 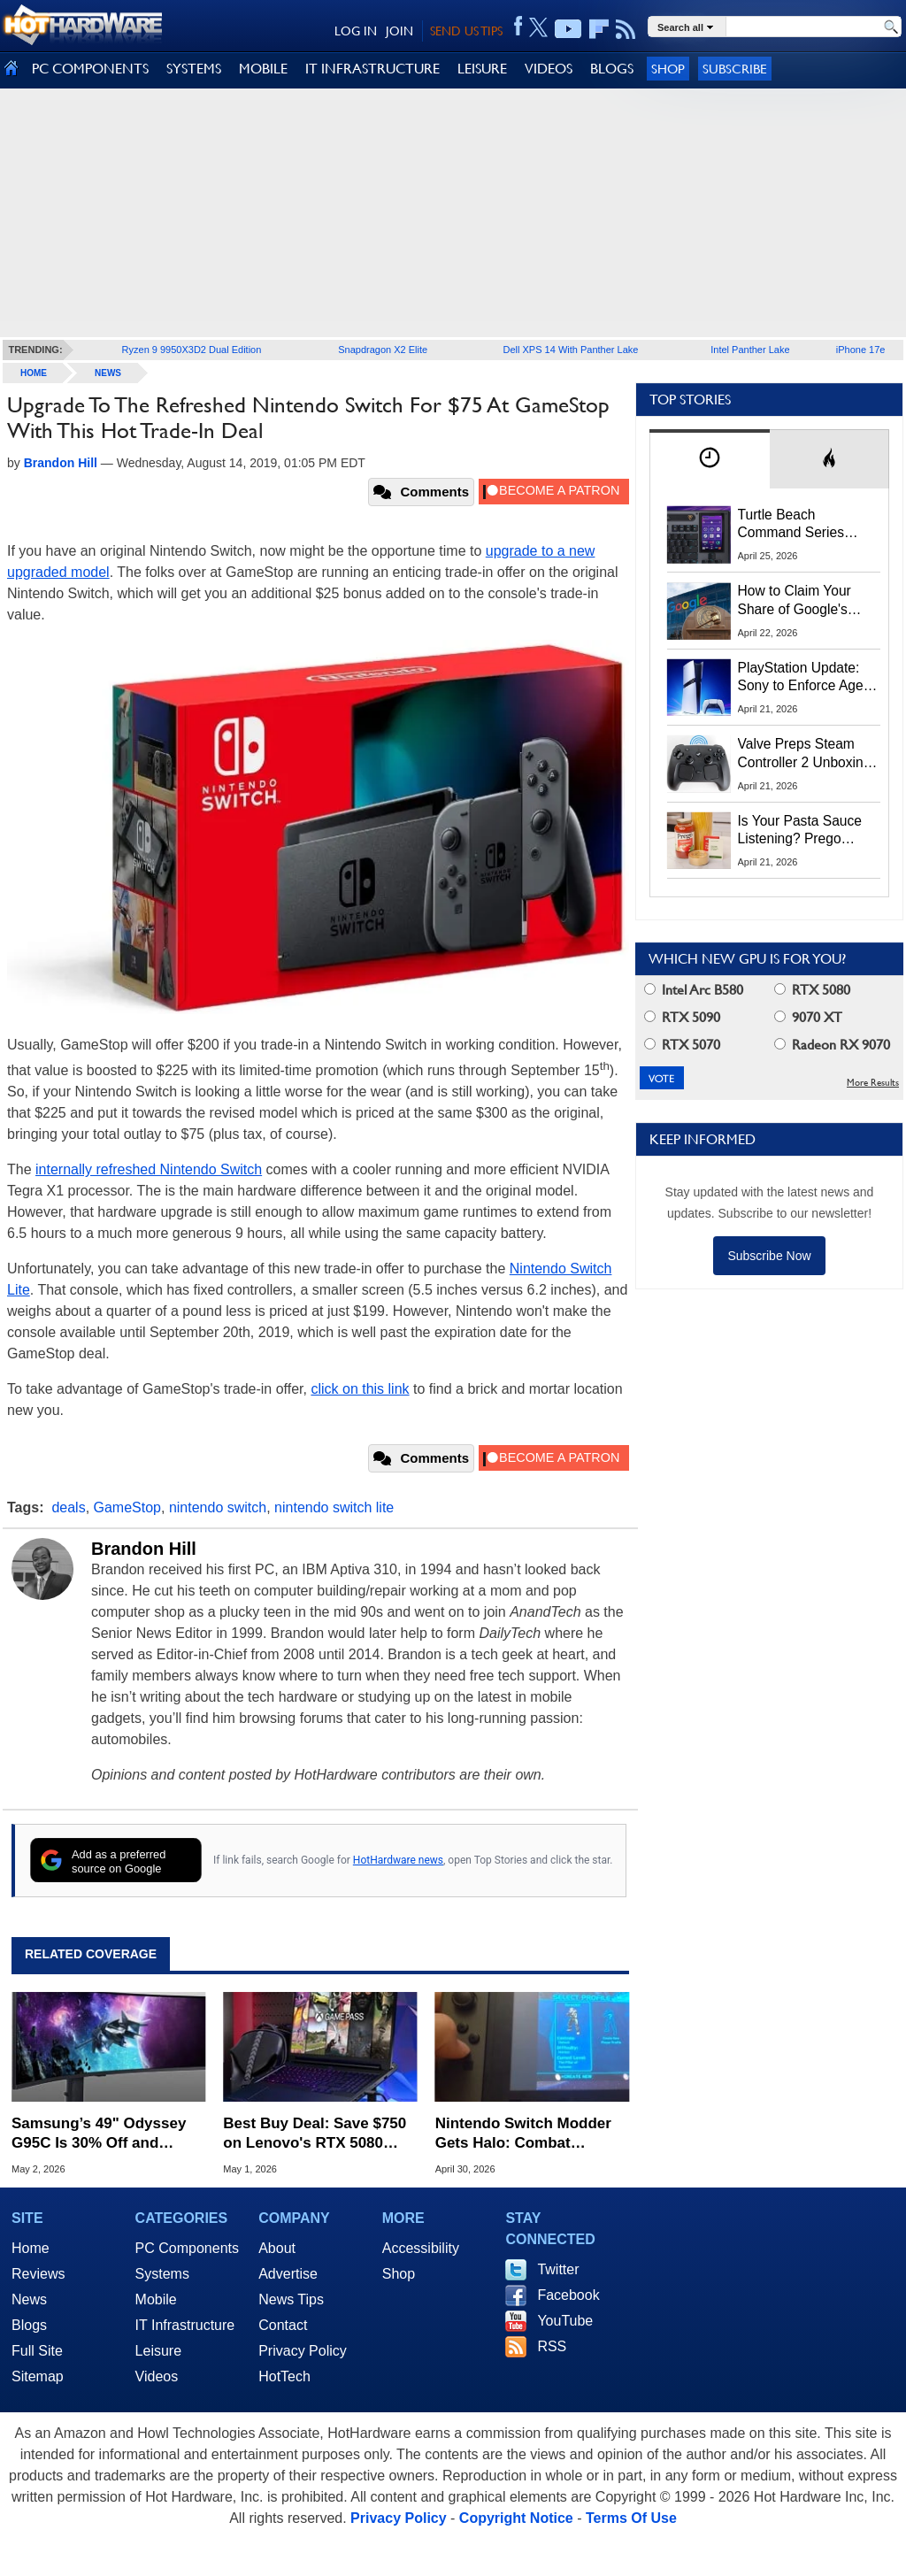 What do you see at coordinates (29, 2325) in the screenshot?
I see `Blogs` at bounding box center [29, 2325].